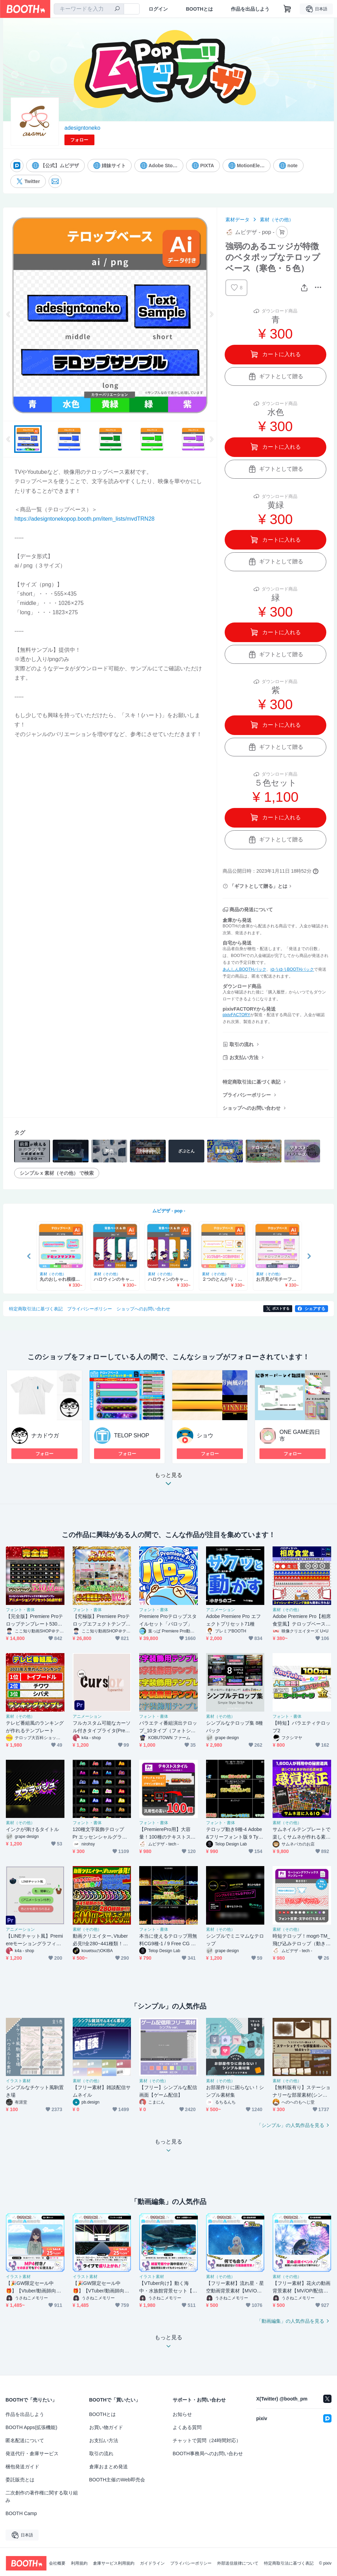 Image resolution: width=337 pixels, height=2576 pixels. Describe the element at coordinates (106, 2427) in the screenshot. I see `お買い物ガイド` at that location.